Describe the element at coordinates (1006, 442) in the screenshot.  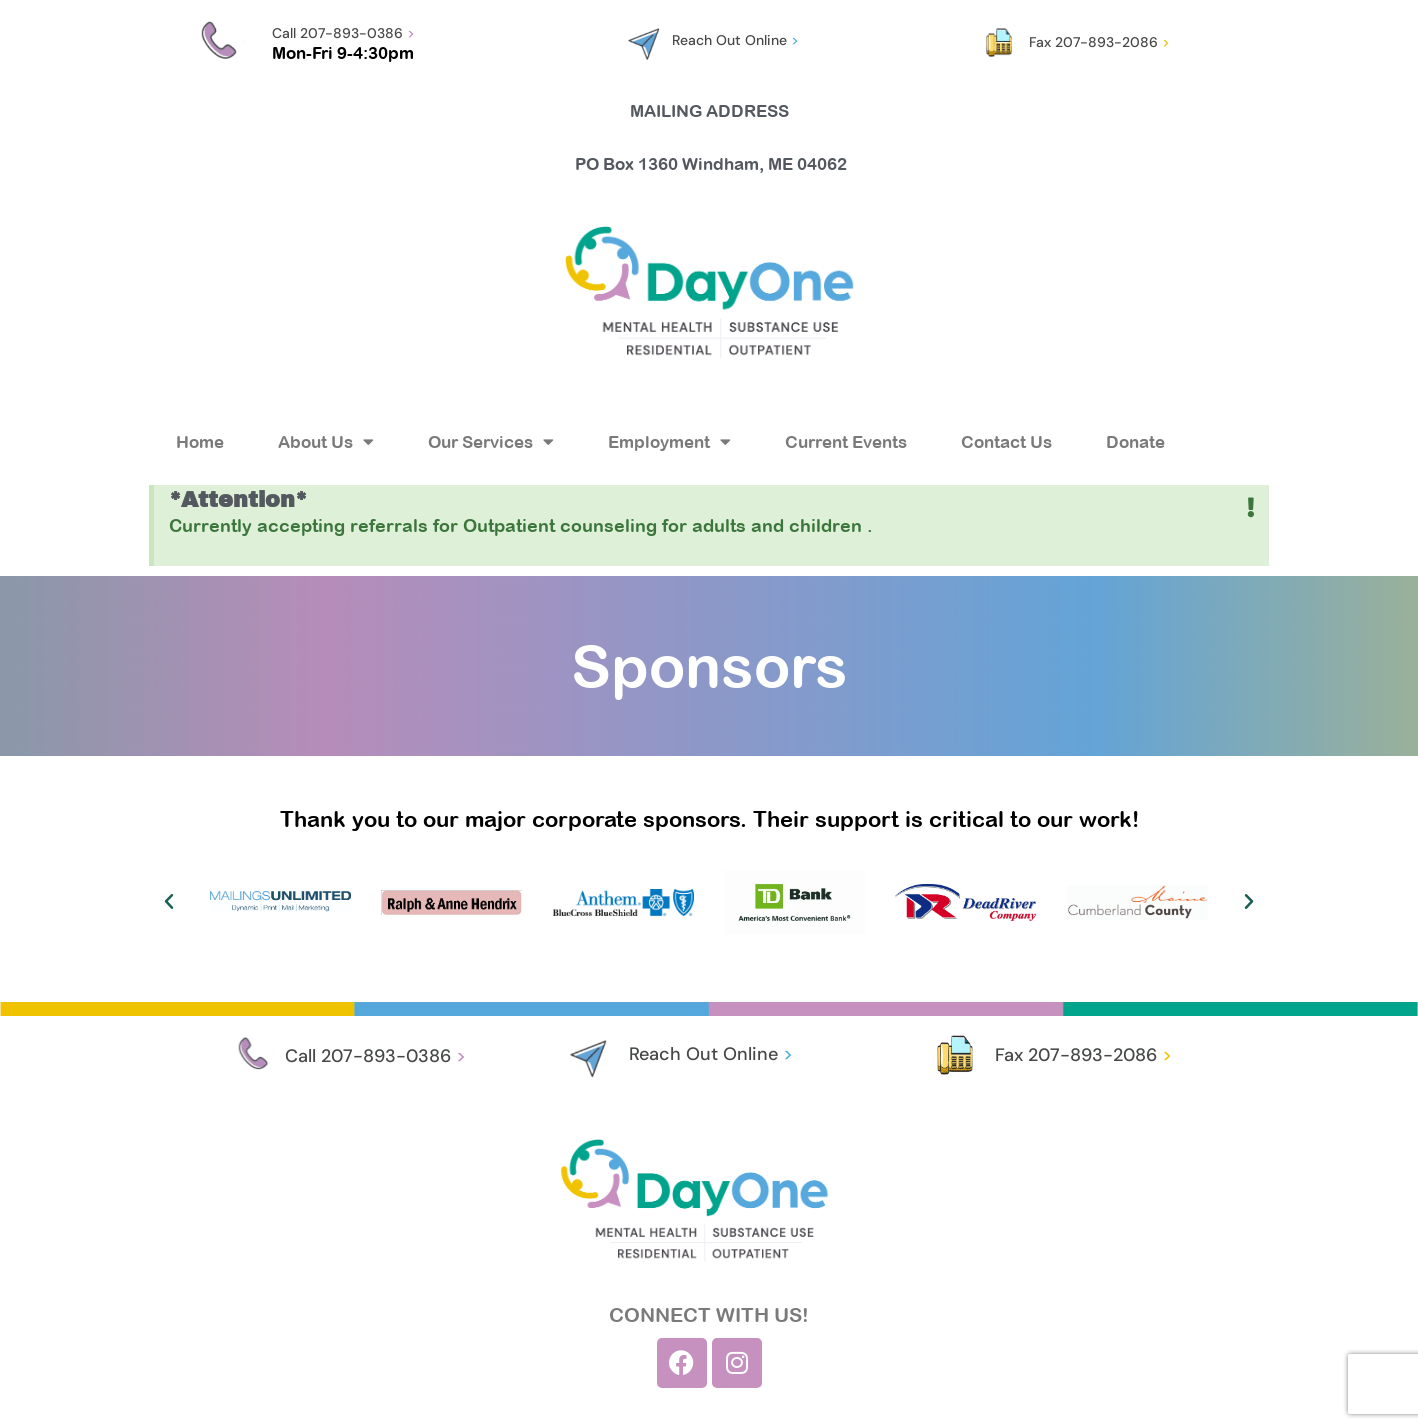
I see `Contact Us` at that location.